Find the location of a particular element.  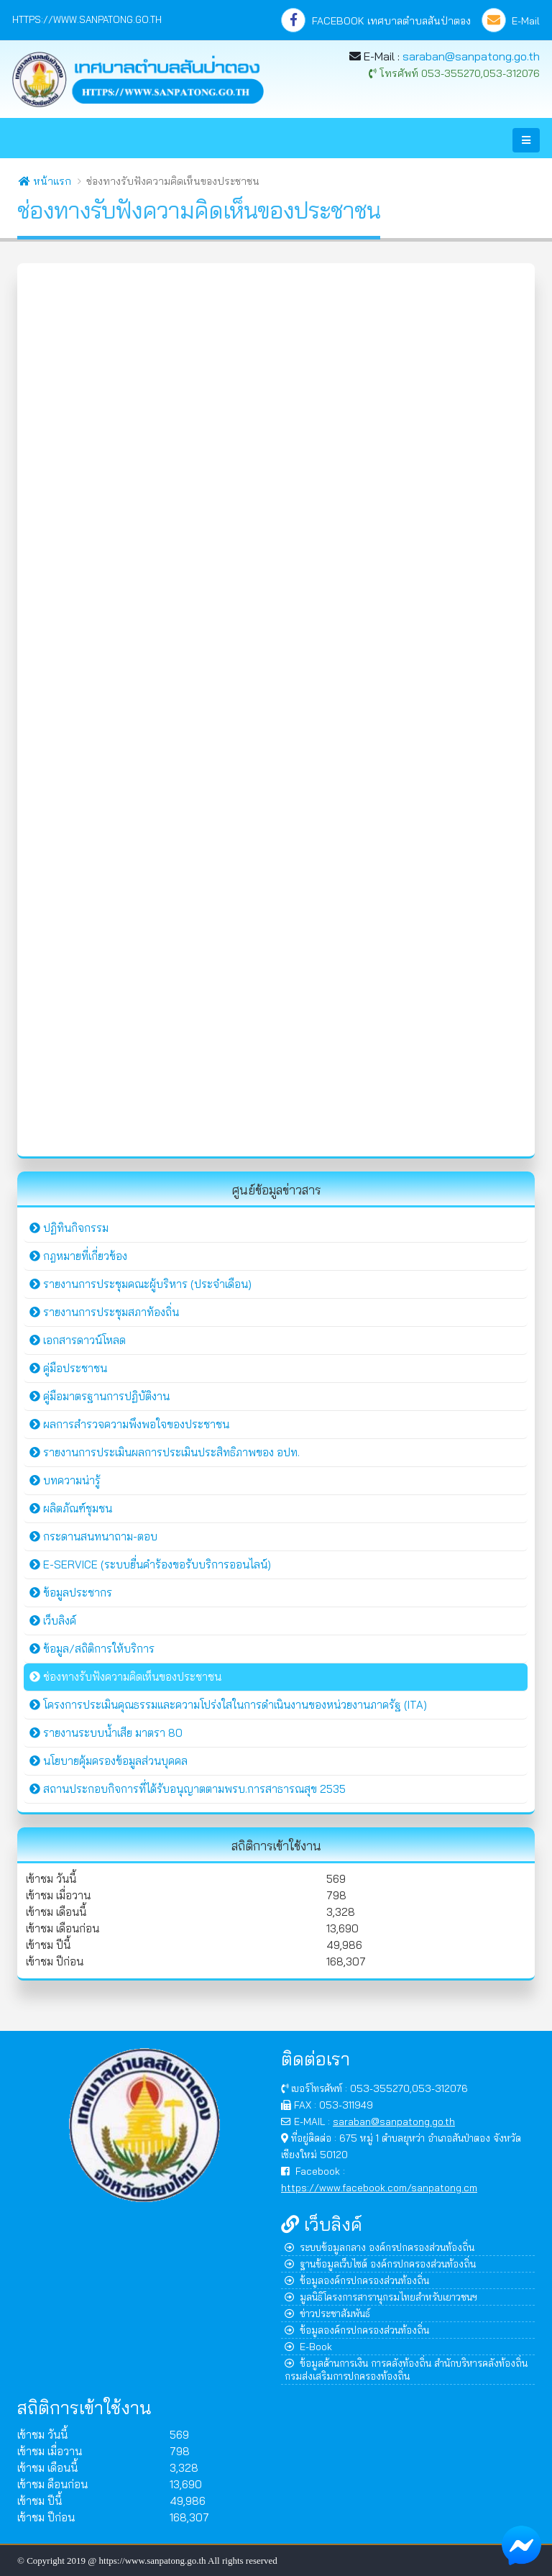

ระบบข้อมูลกลาง องค์กรปกครองส่วนท้องถิ่น is located at coordinates (379, 2247).